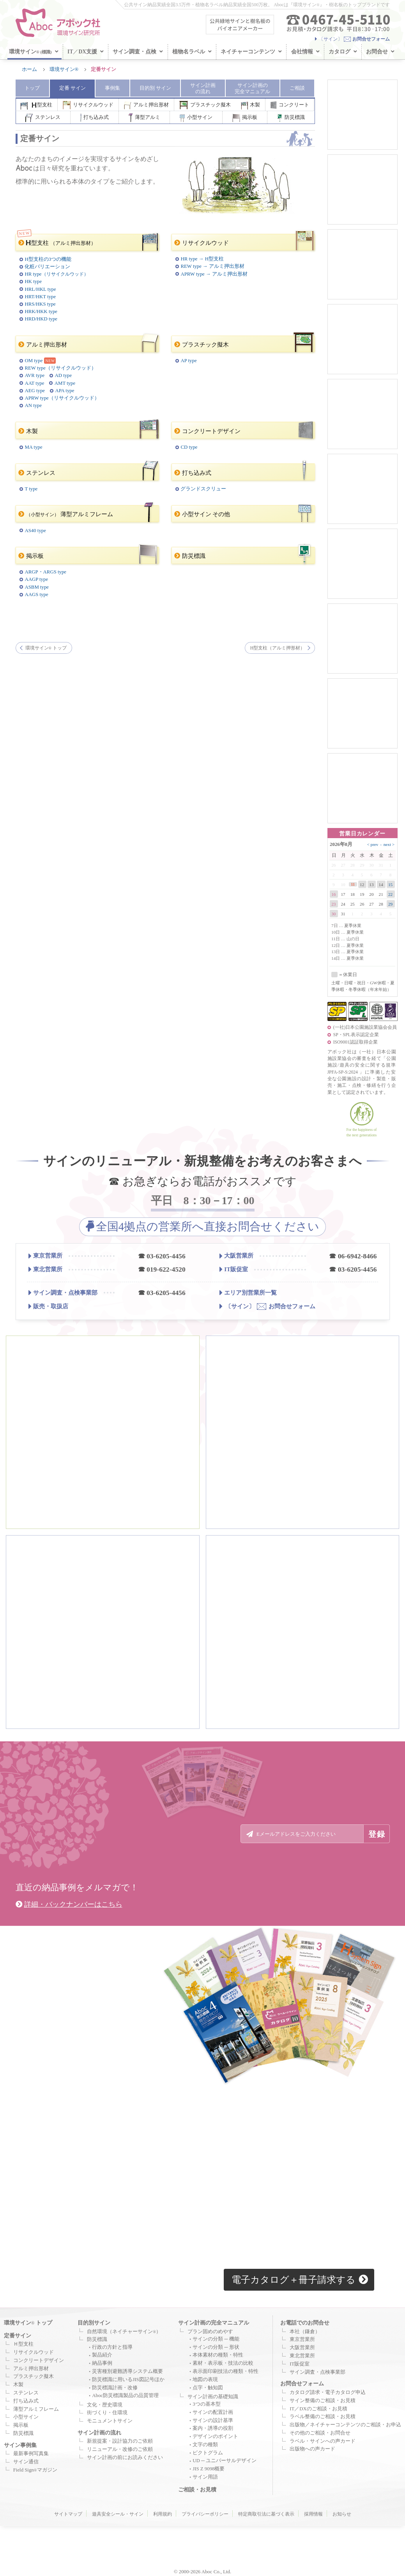 The width and height of the screenshot is (405, 2576). What do you see at coordinates (250, 105) in the screenshot?
I see `木製` at bounding box center [250, 105].